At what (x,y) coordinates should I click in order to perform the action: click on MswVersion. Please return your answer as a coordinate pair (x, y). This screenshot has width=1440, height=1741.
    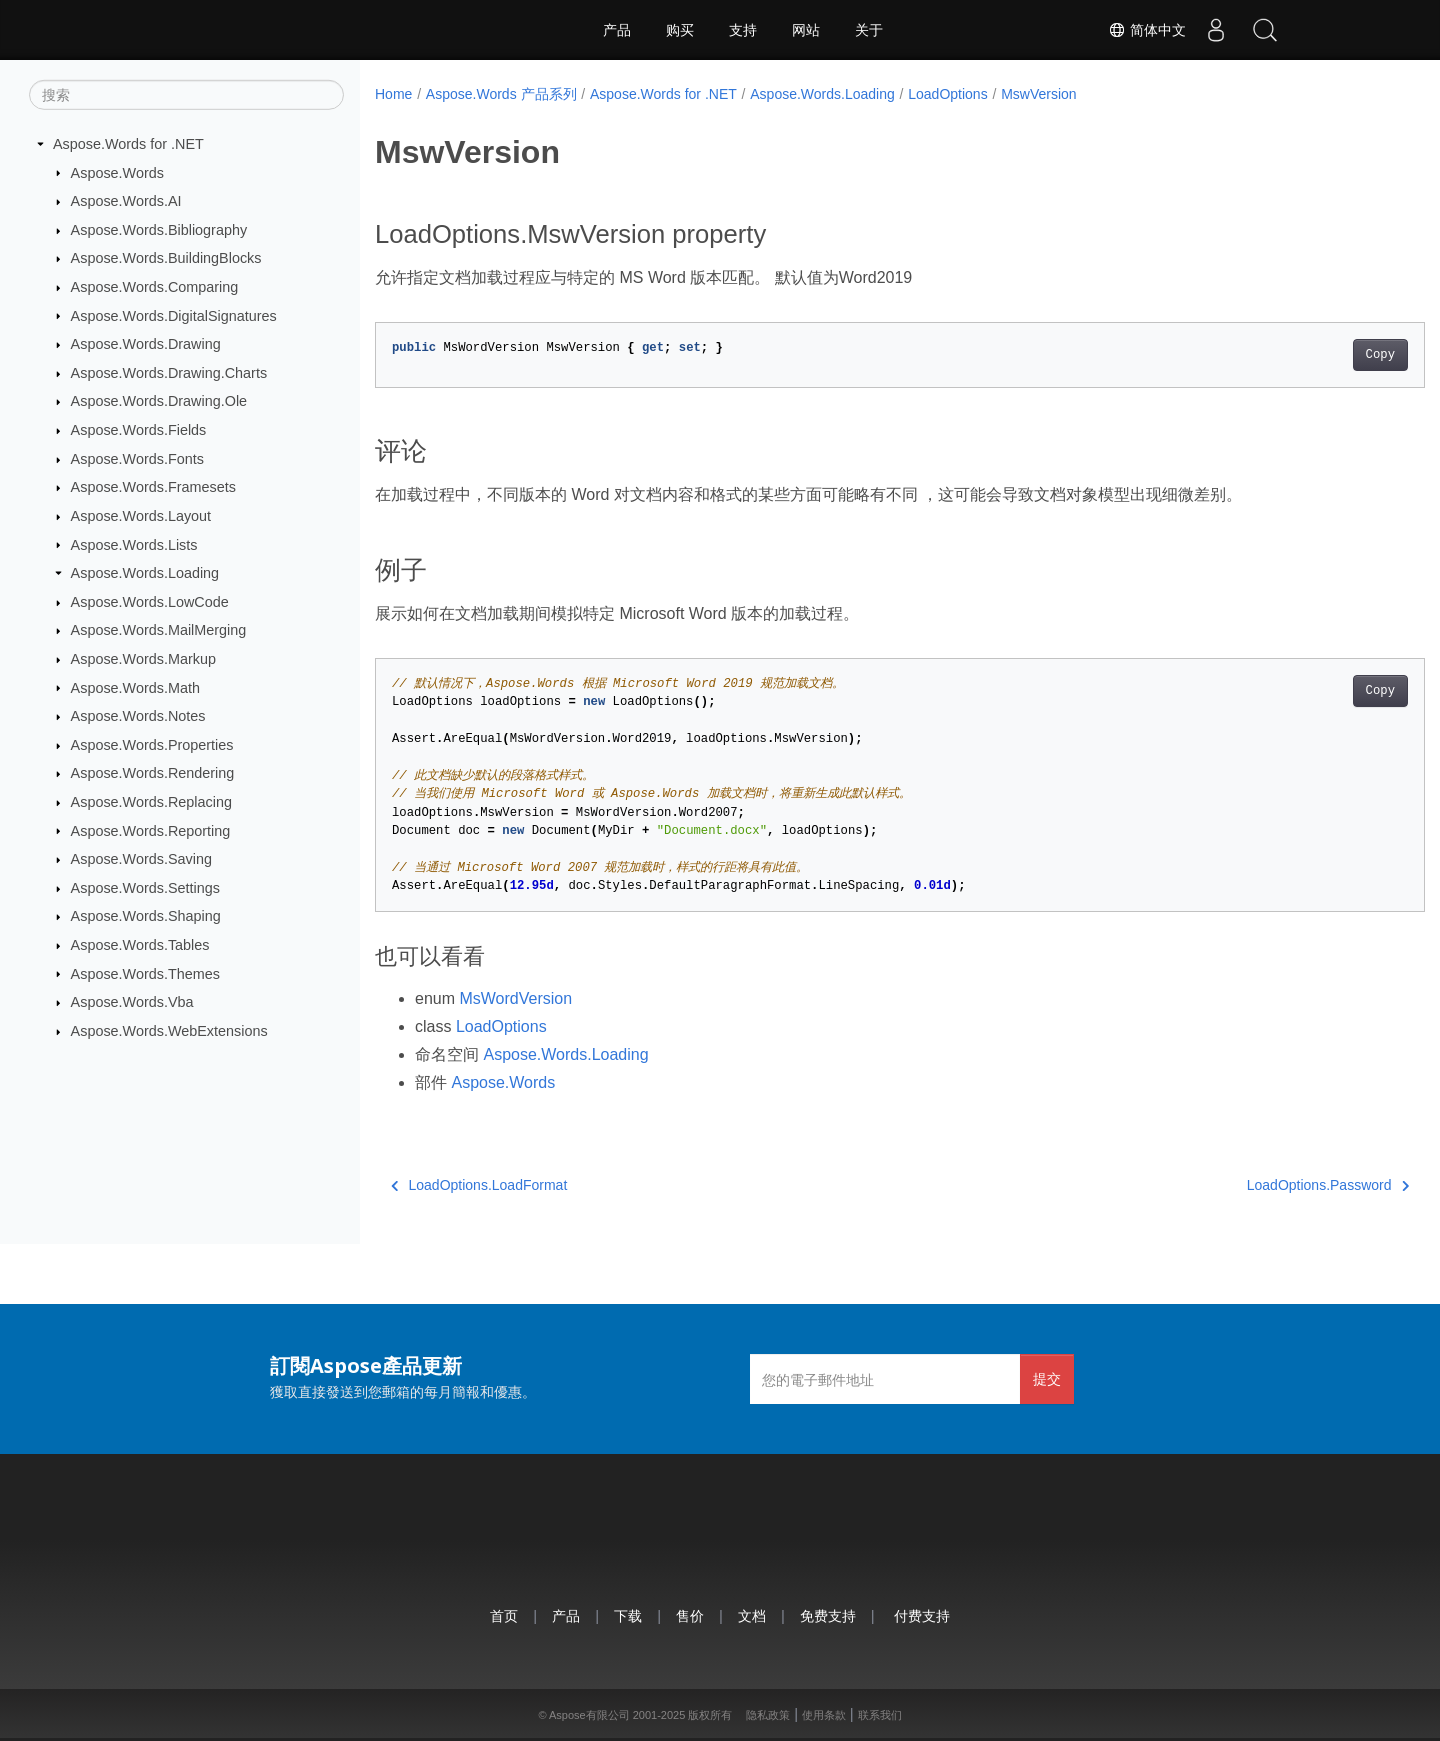
    Looking at the image, I should click on (1038, 94).